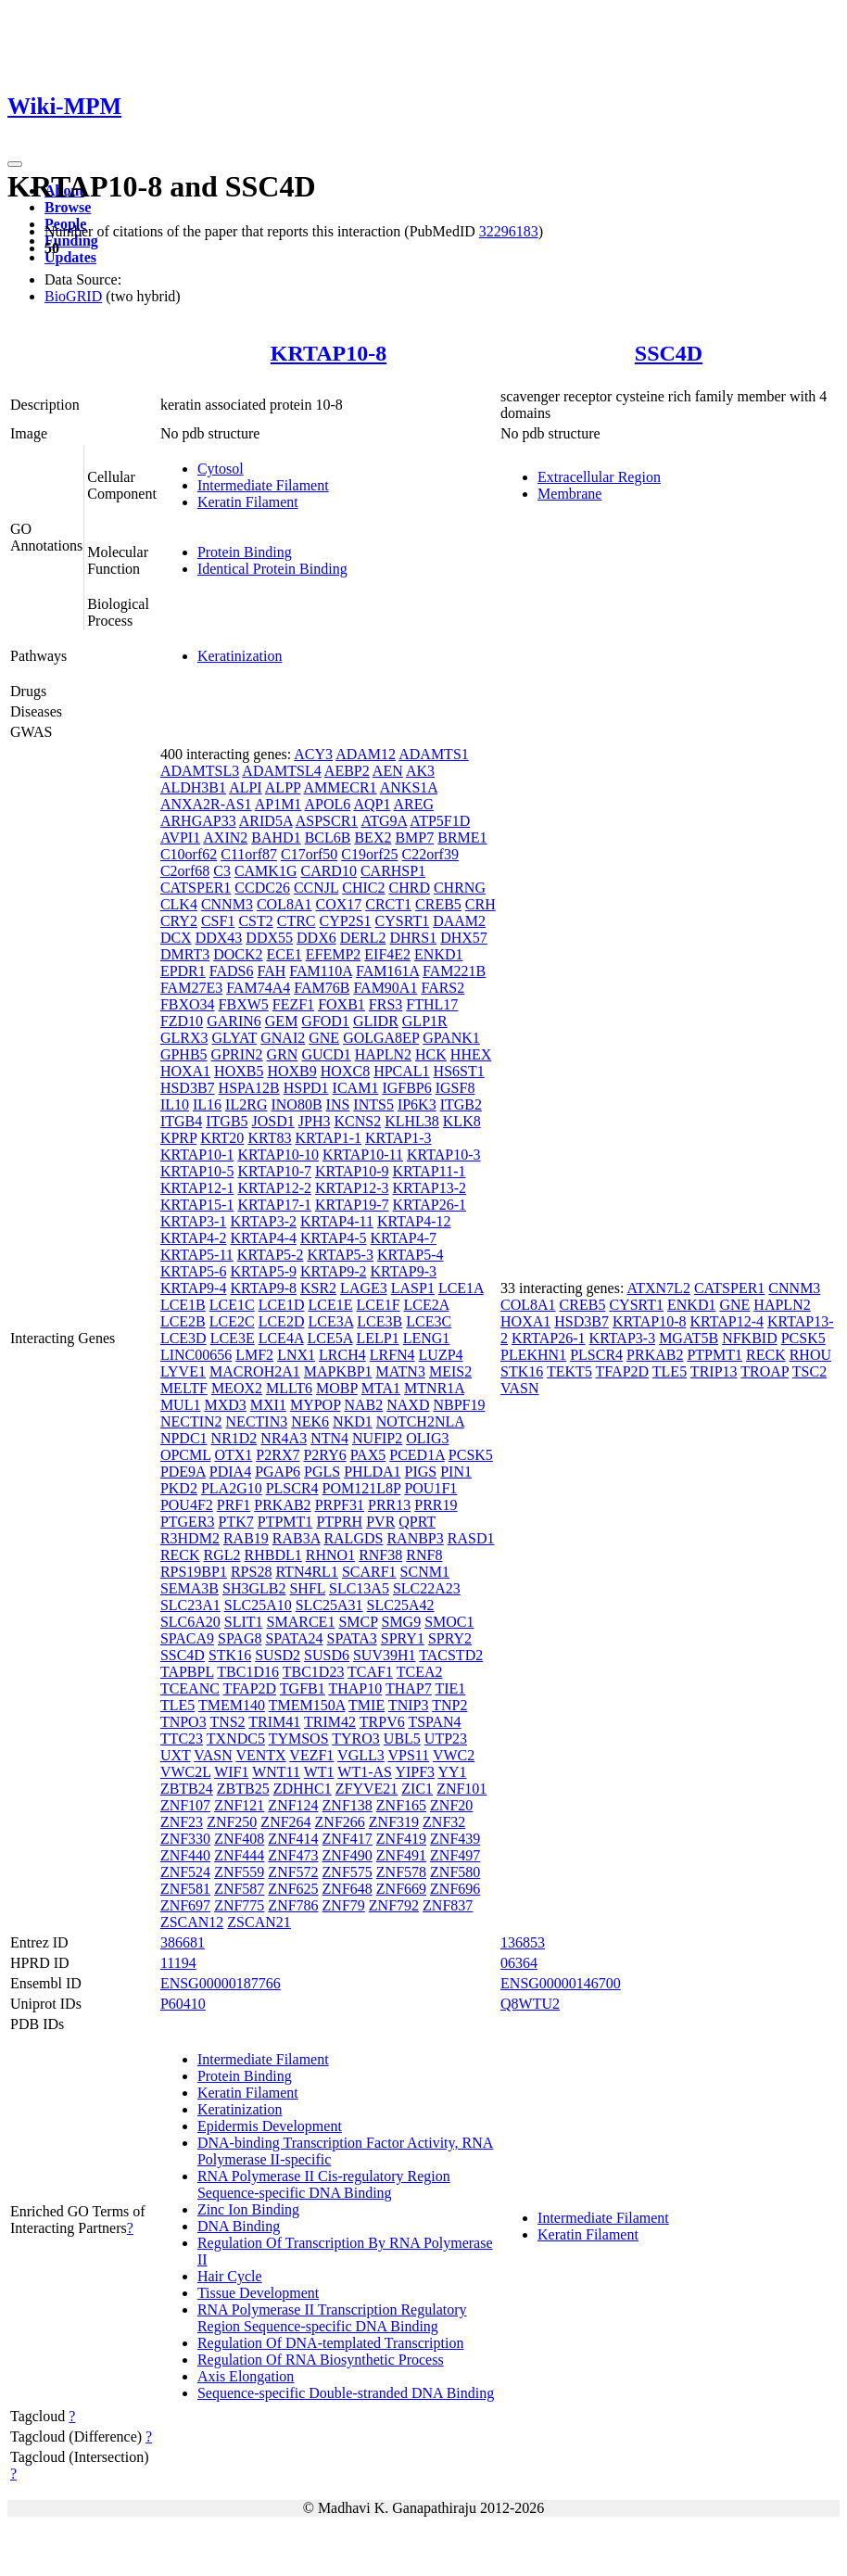 The height and width of the screenshot is (2576, 847). Describe the element at coordinates (258, 1605) in the screenshot. I see `SLC25A10` at that location.